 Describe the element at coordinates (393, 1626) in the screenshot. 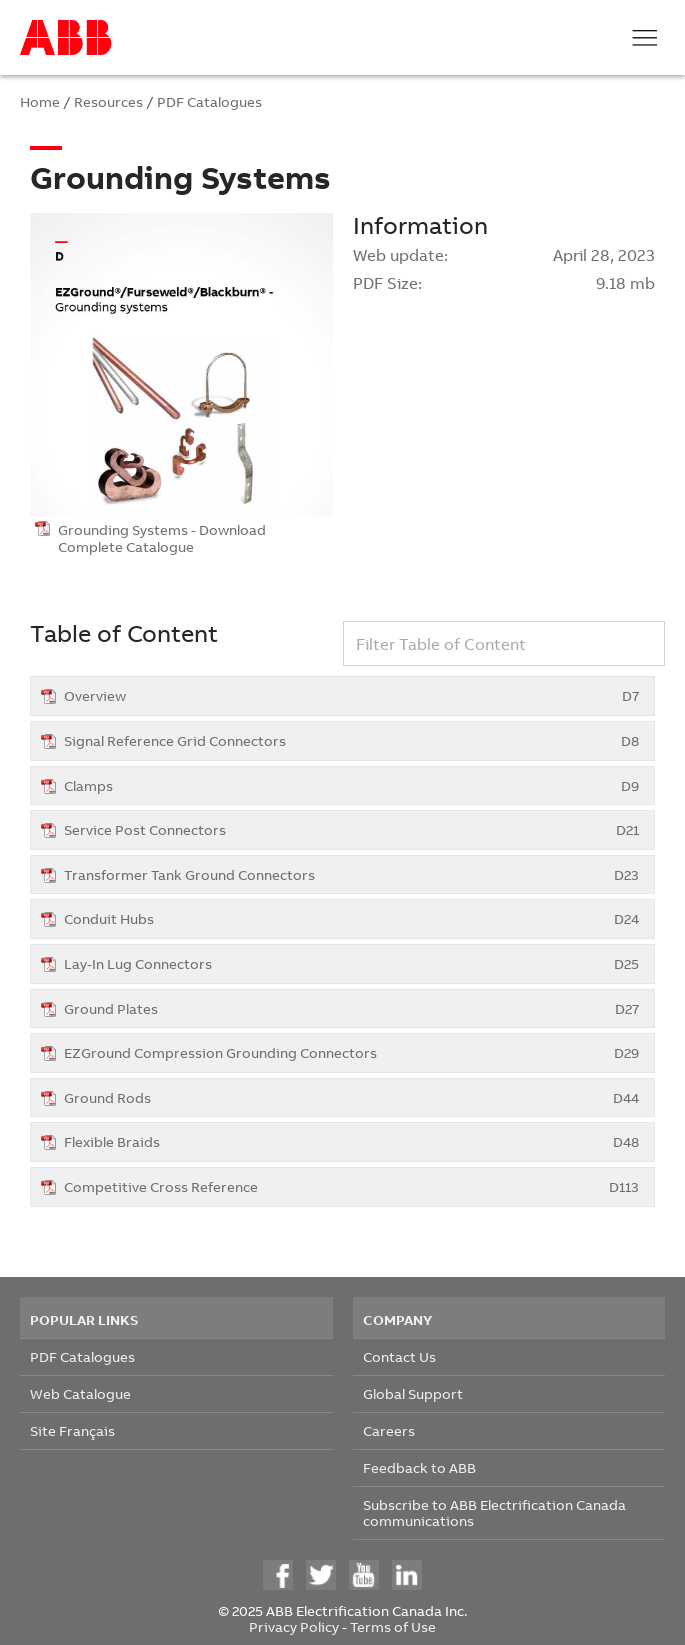

I see `Terms of Use` at that location.